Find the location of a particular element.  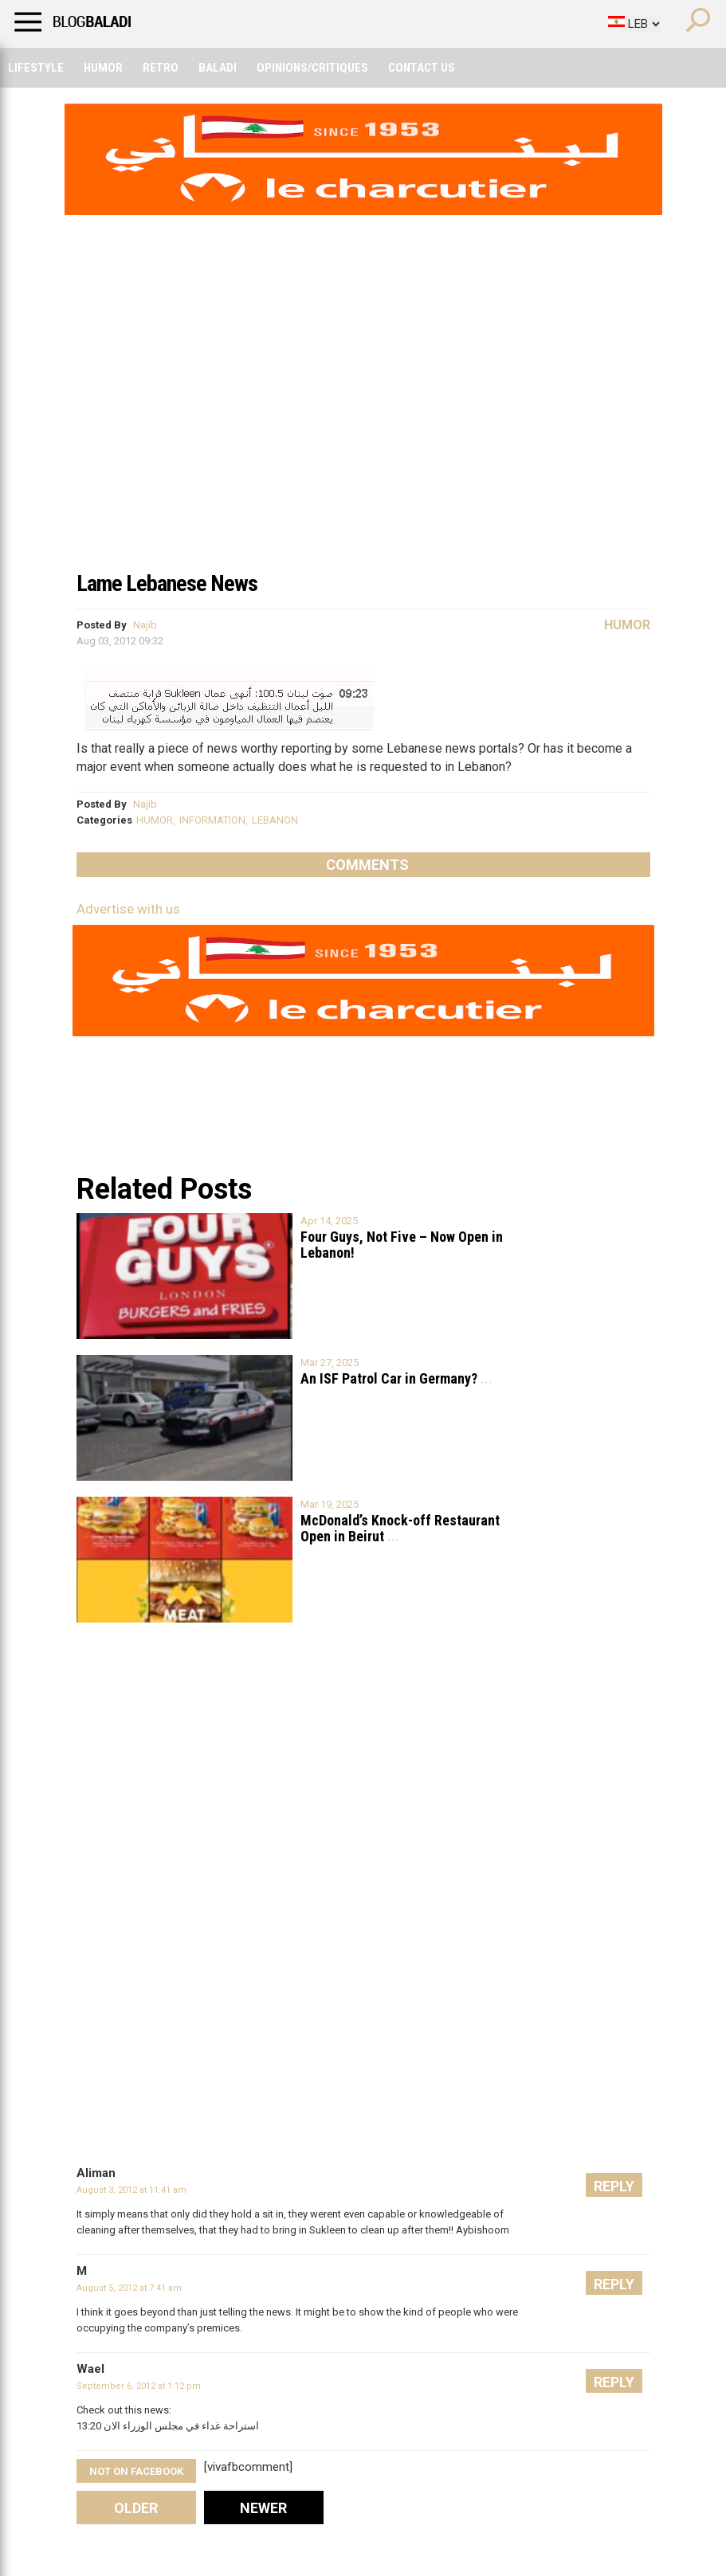

INFORMATION is located at coordinates (212, 820).